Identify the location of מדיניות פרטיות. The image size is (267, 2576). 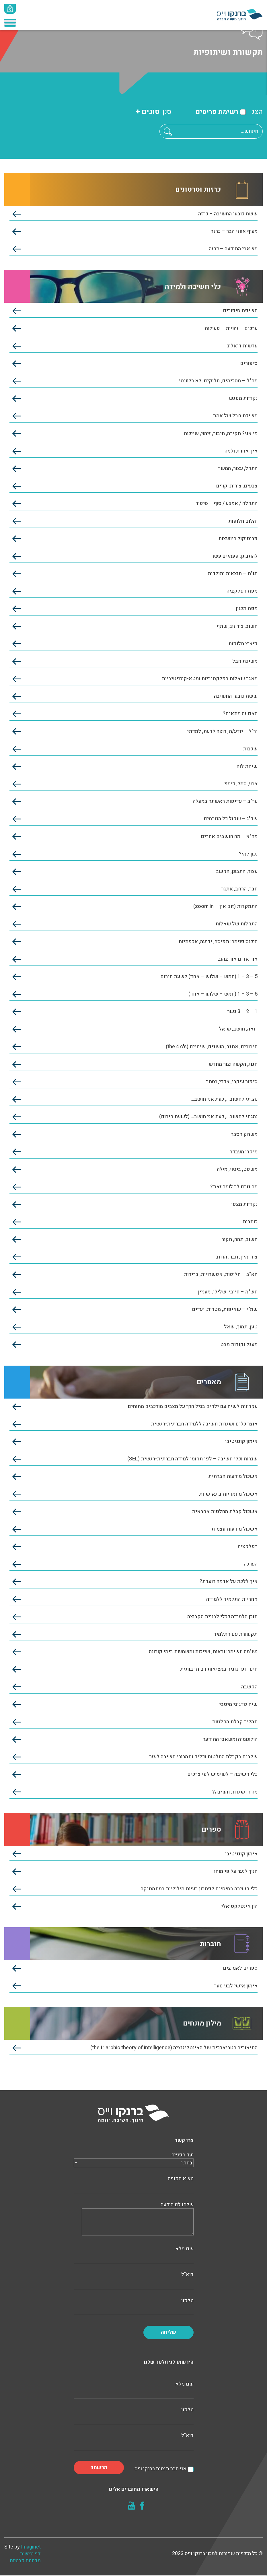
(25, 2561).